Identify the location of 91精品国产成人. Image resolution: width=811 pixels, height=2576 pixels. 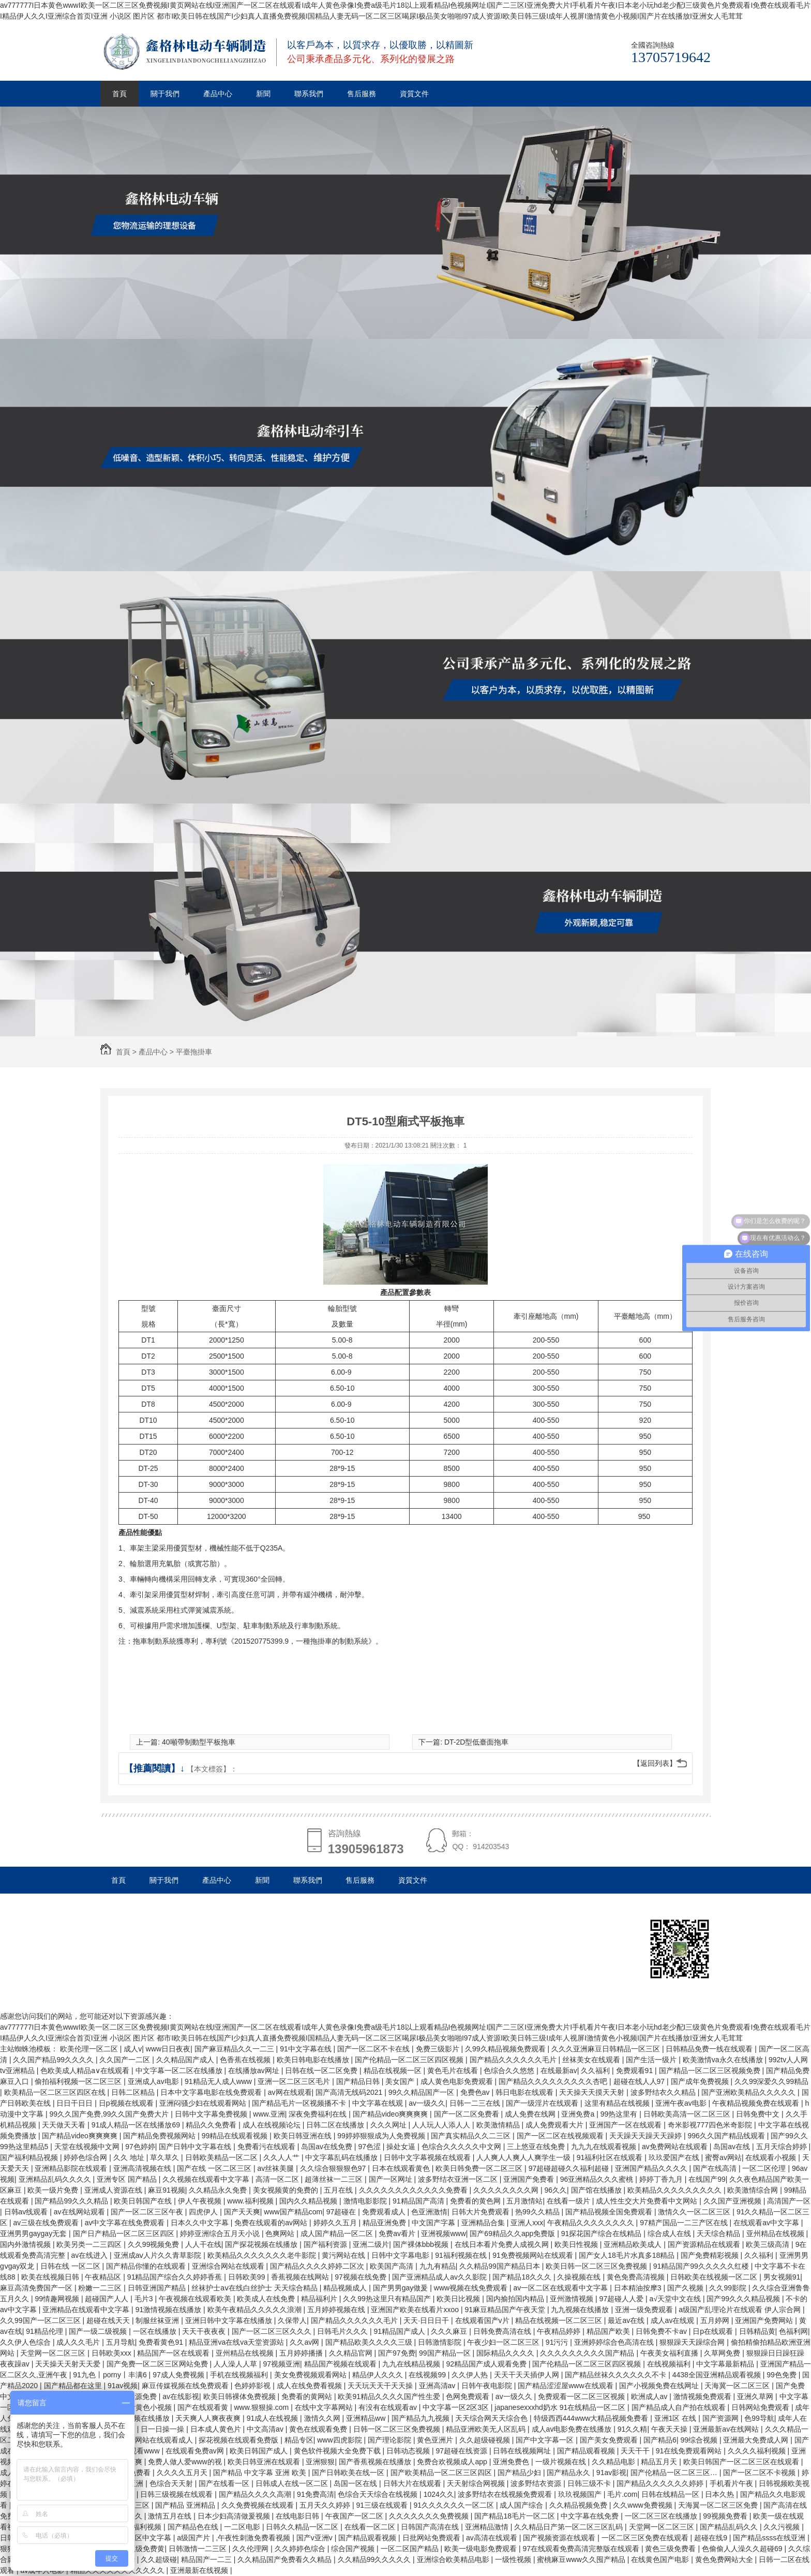
(400, 2331).